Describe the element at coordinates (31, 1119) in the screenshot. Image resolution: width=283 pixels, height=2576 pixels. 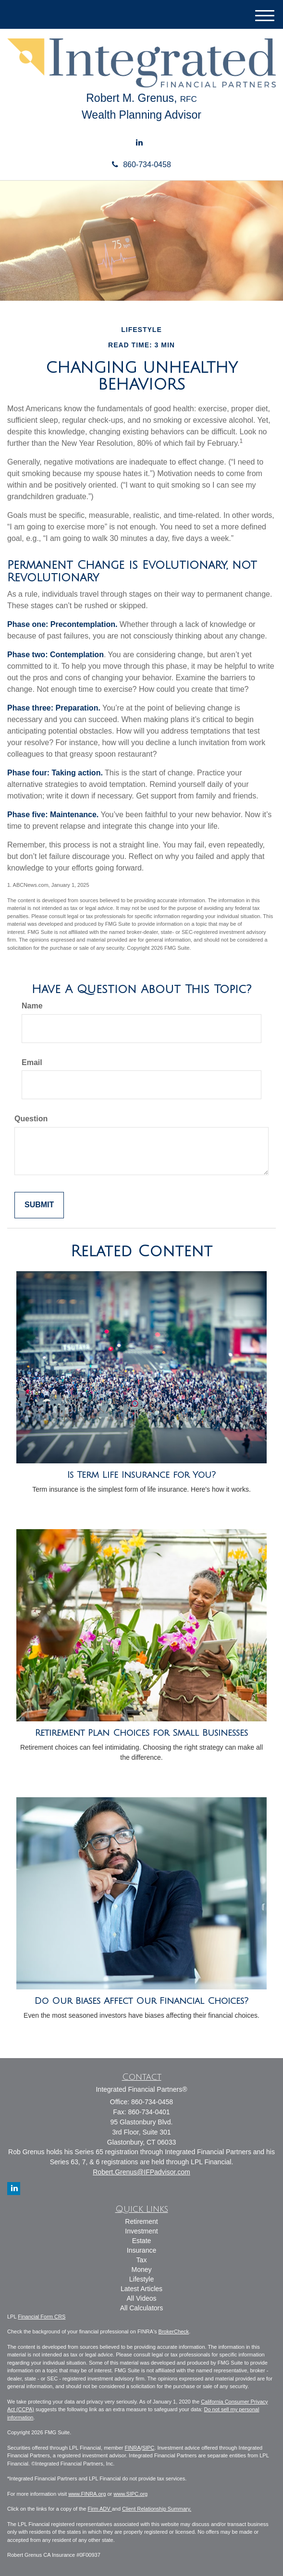
I see `Question` at that location.